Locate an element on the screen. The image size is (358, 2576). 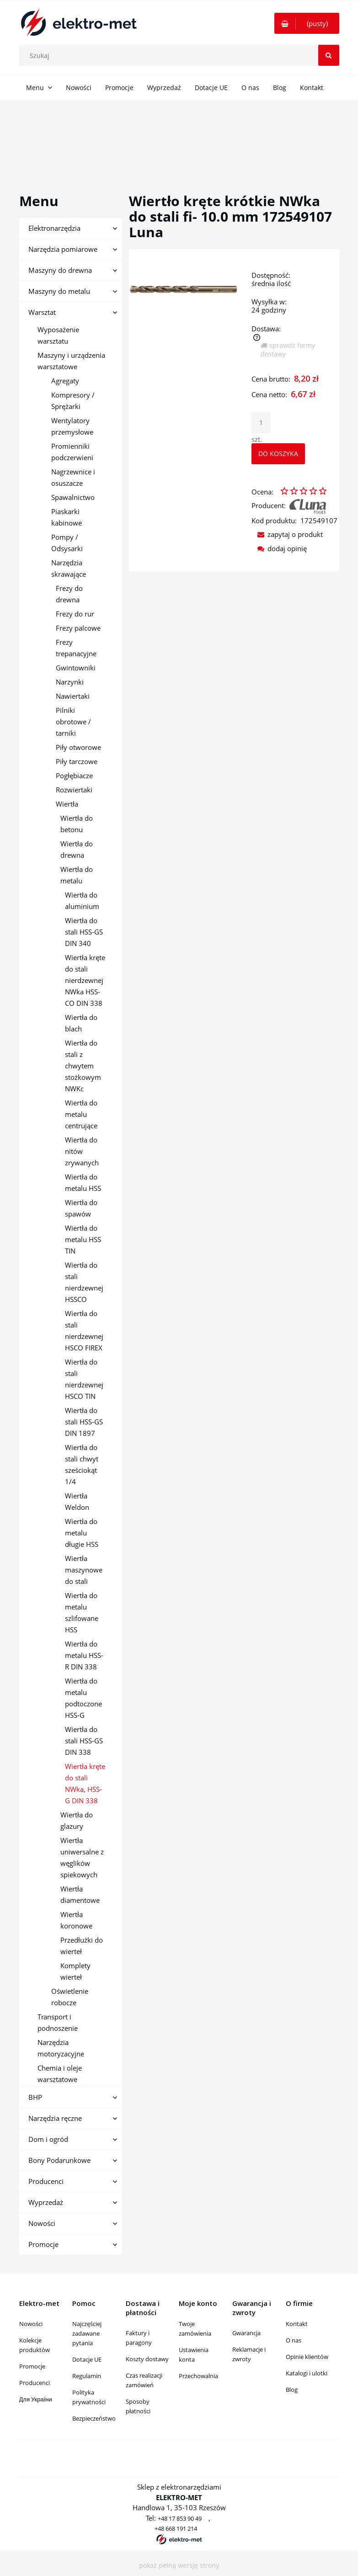
Wiertła kręte do stali NWka, HSS-G DIN 338 is located at coordinates (85, 1783).